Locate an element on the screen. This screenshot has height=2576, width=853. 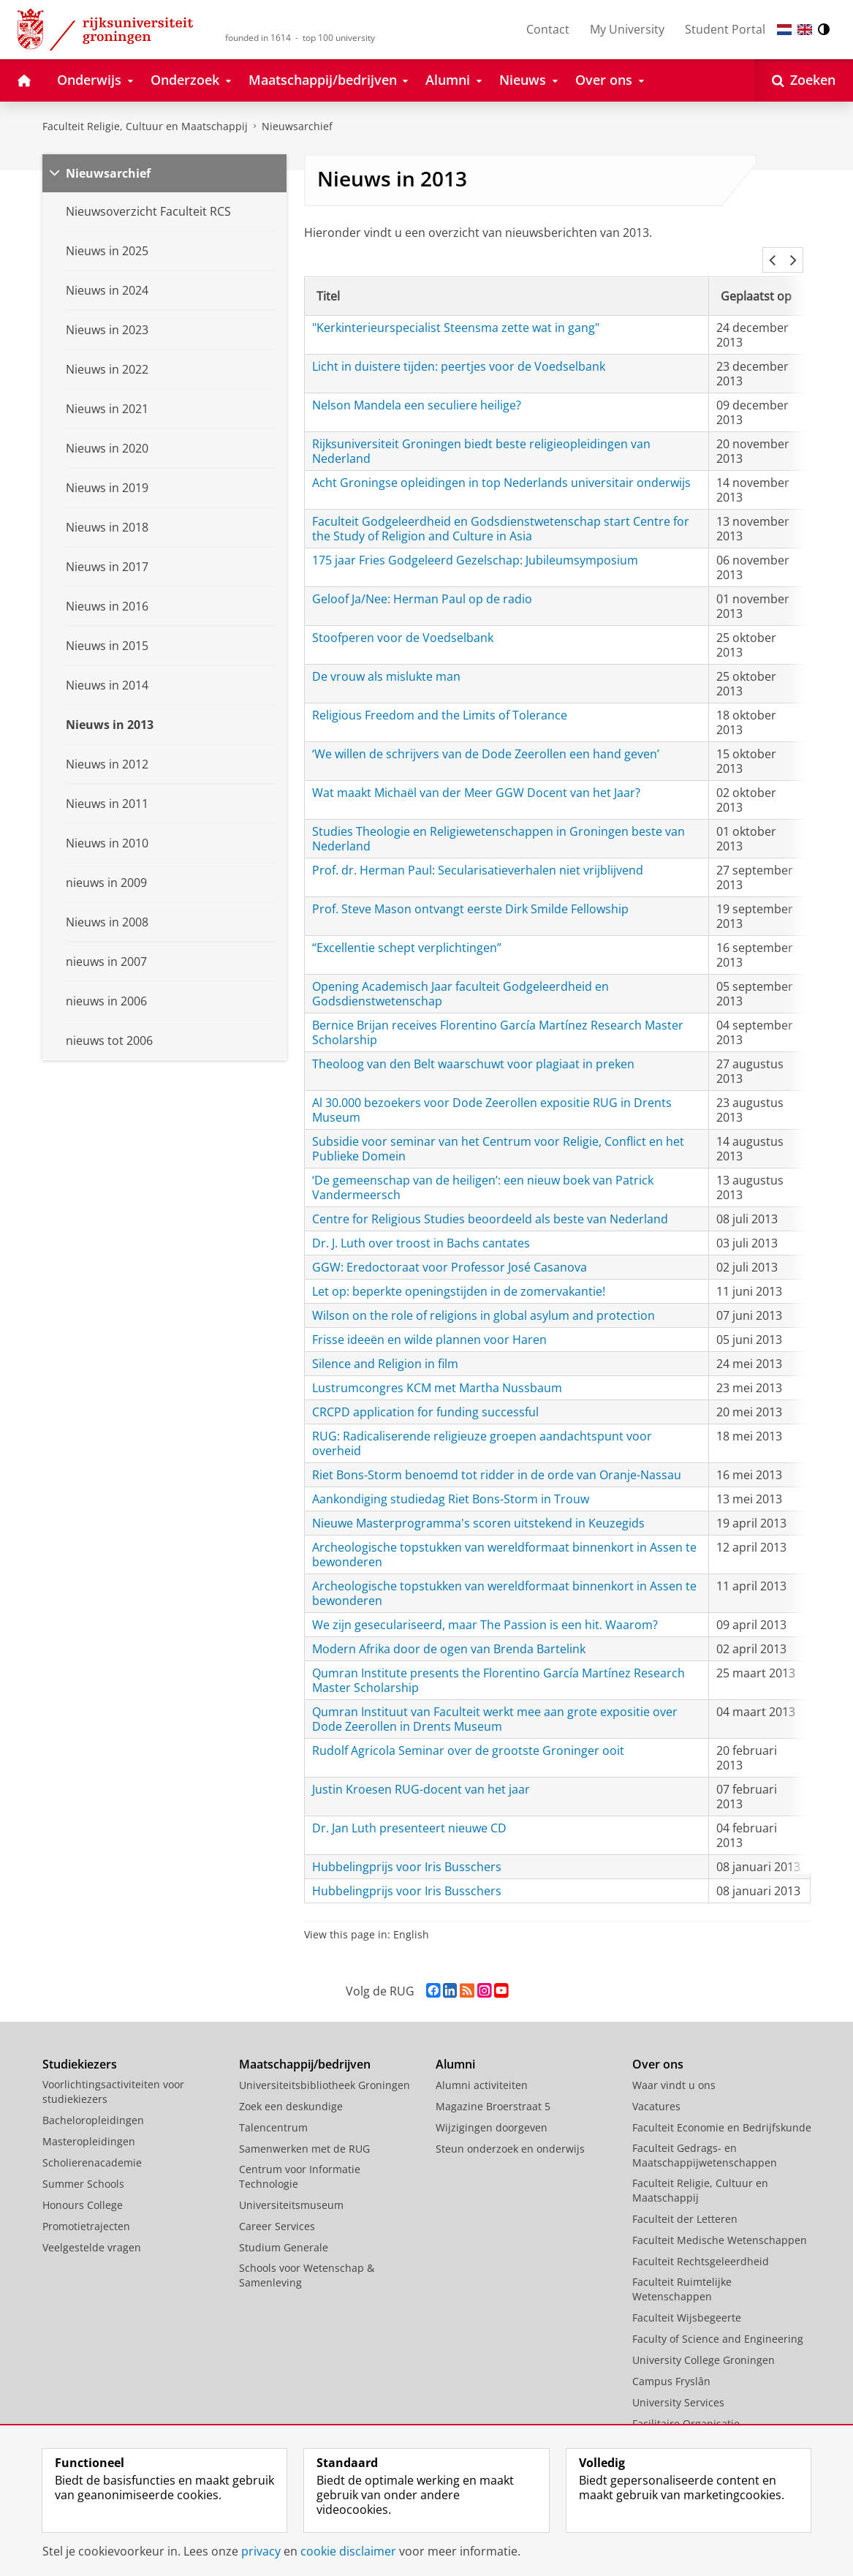
De vrouw als mislukte man is located at coordinates (386, 659).